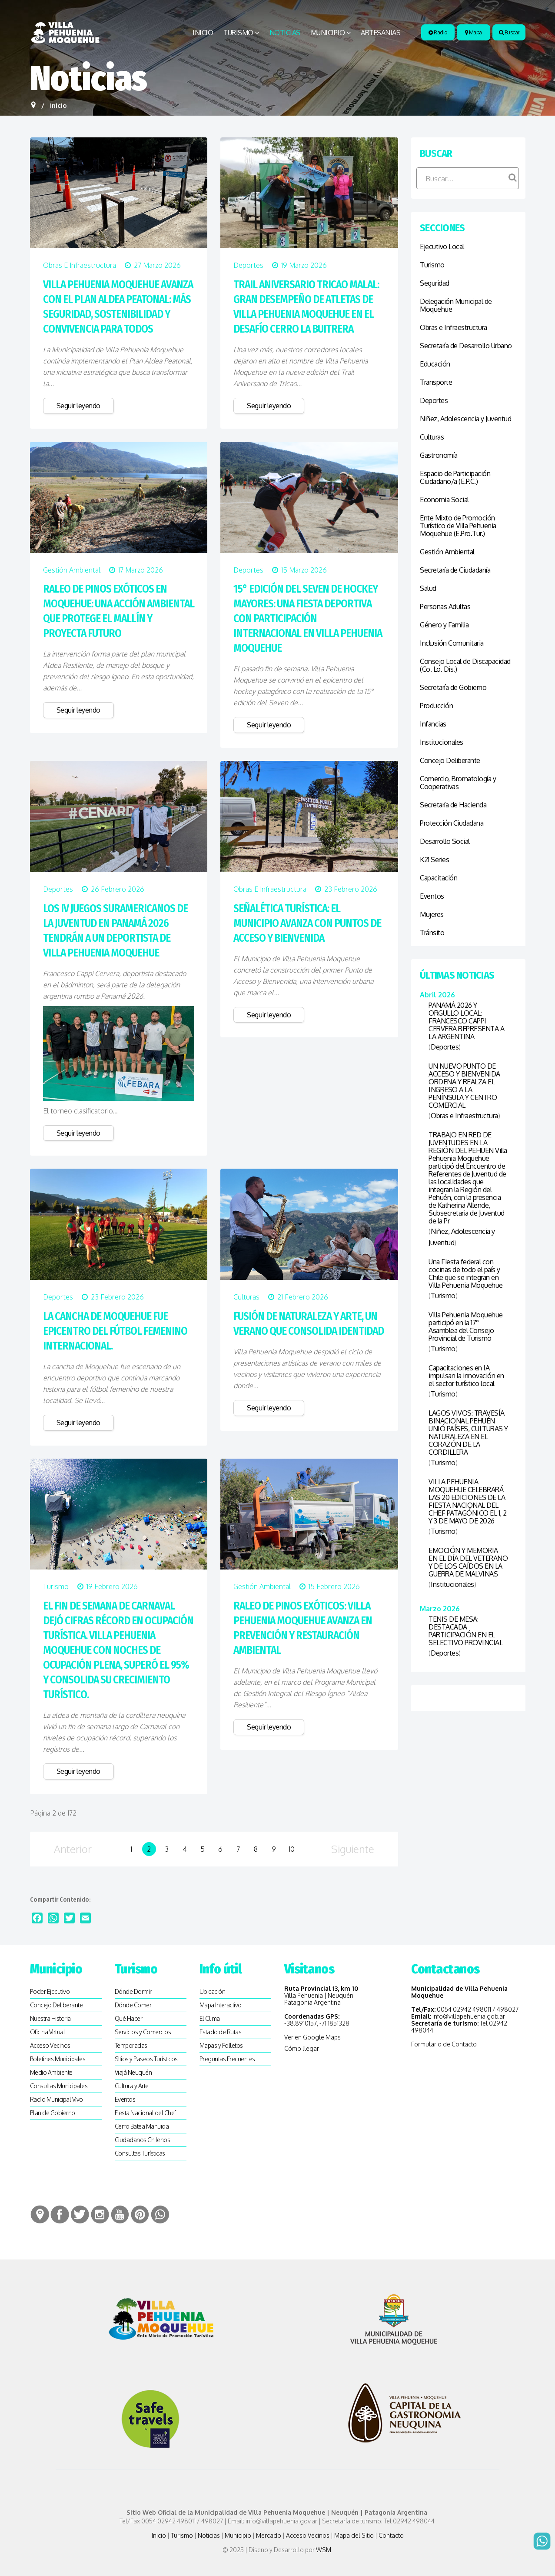 This screenshot has height=2576, width=555. Describe the element at coordinates (203, 32) in the screenshot. I see `Inicio` at that location.